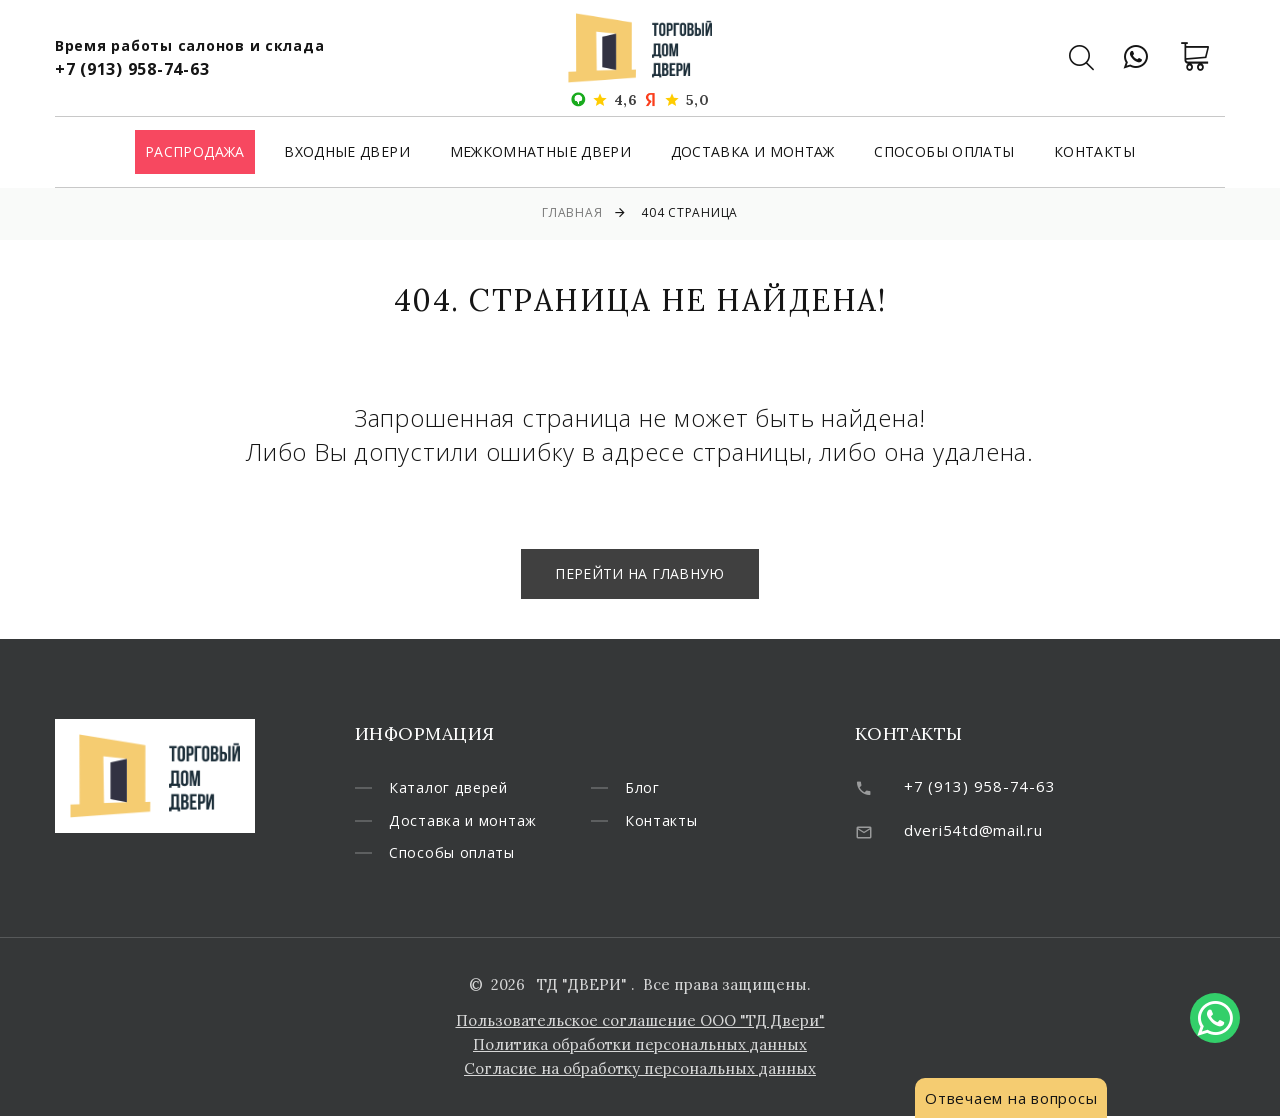  What do you see at coordinates (540, 153) in the screenshot?
I see `Межкомнатные двери` at bounding box center [540, 153].